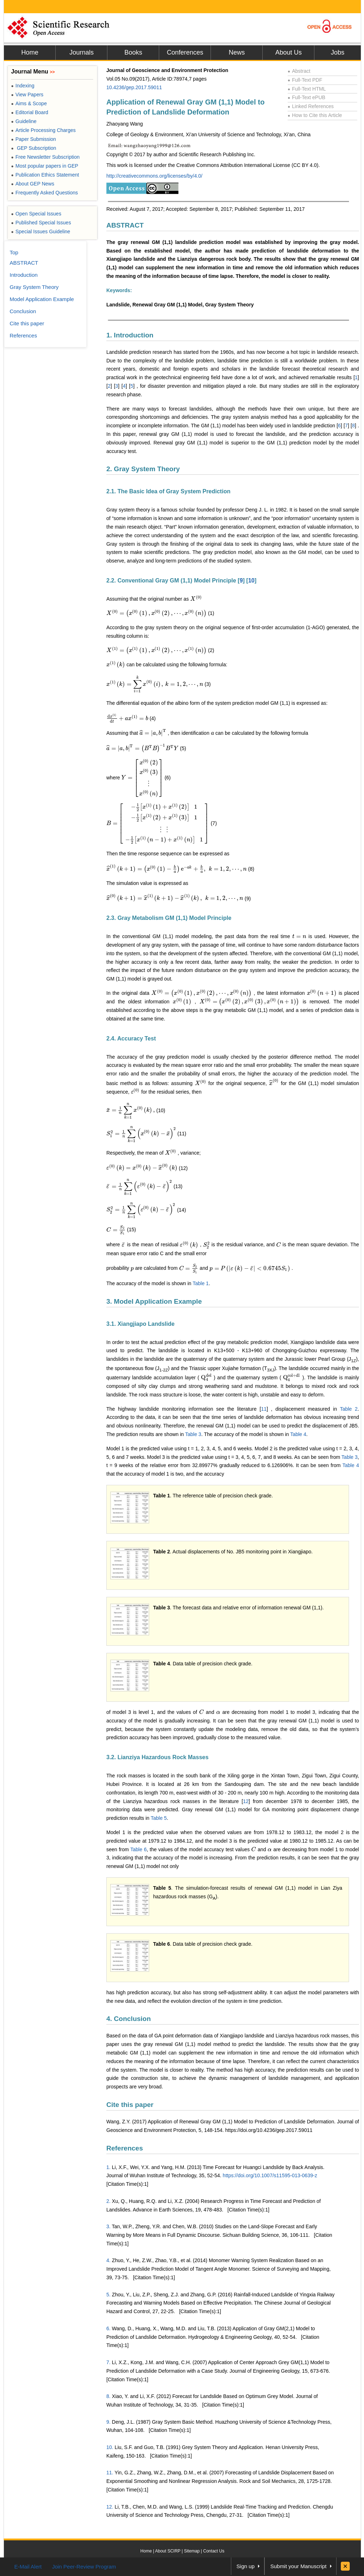  Describe the element at coordinates (33, 139) in the screenshot. I see `Paper Submission` at that location.